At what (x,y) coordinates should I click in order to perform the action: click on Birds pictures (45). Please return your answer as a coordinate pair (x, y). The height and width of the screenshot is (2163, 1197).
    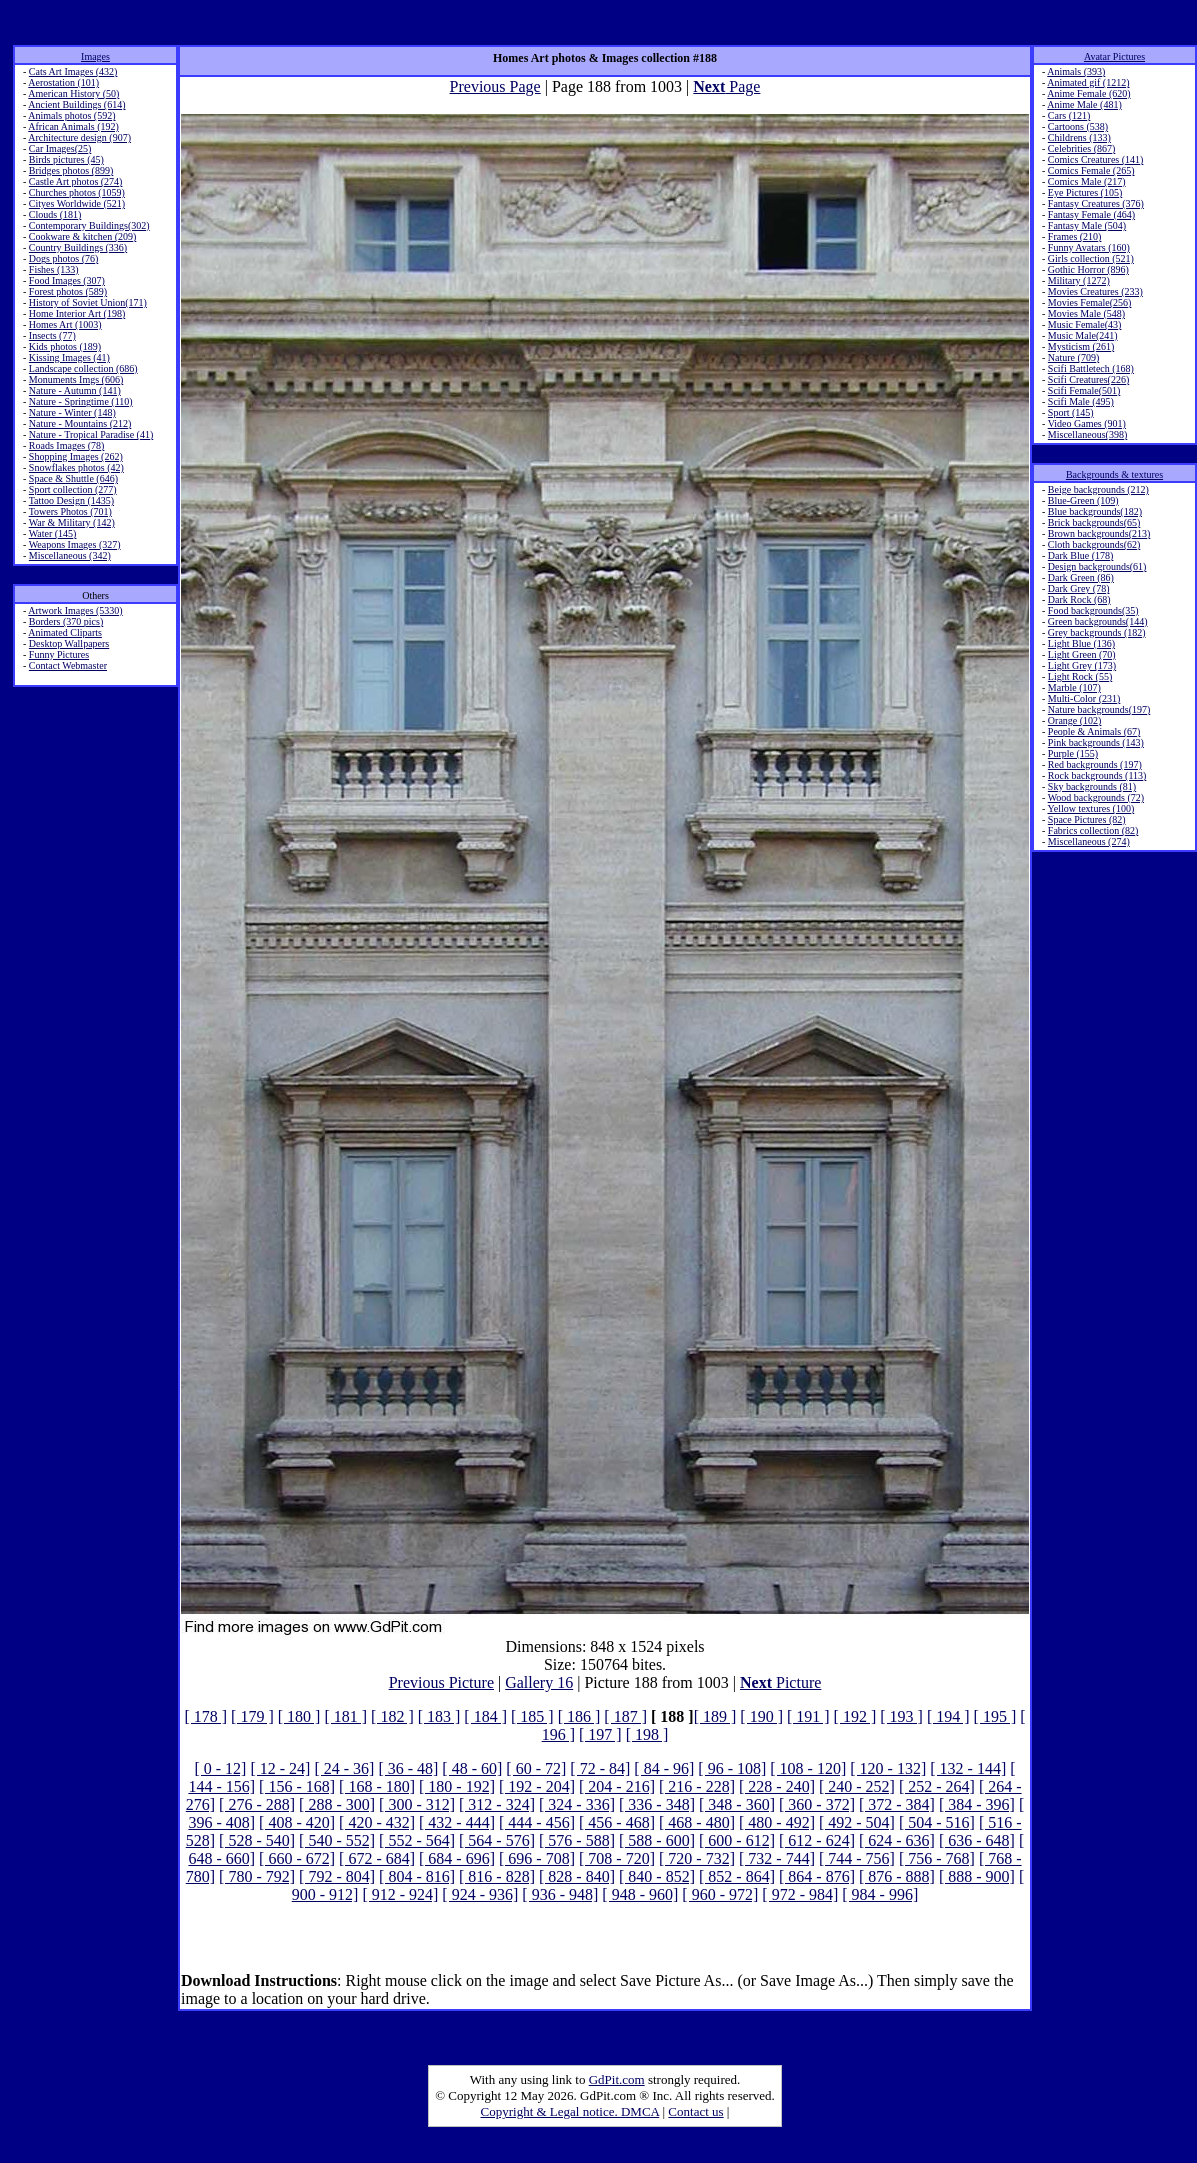
    Looking at the image, I should click on (66, 159).